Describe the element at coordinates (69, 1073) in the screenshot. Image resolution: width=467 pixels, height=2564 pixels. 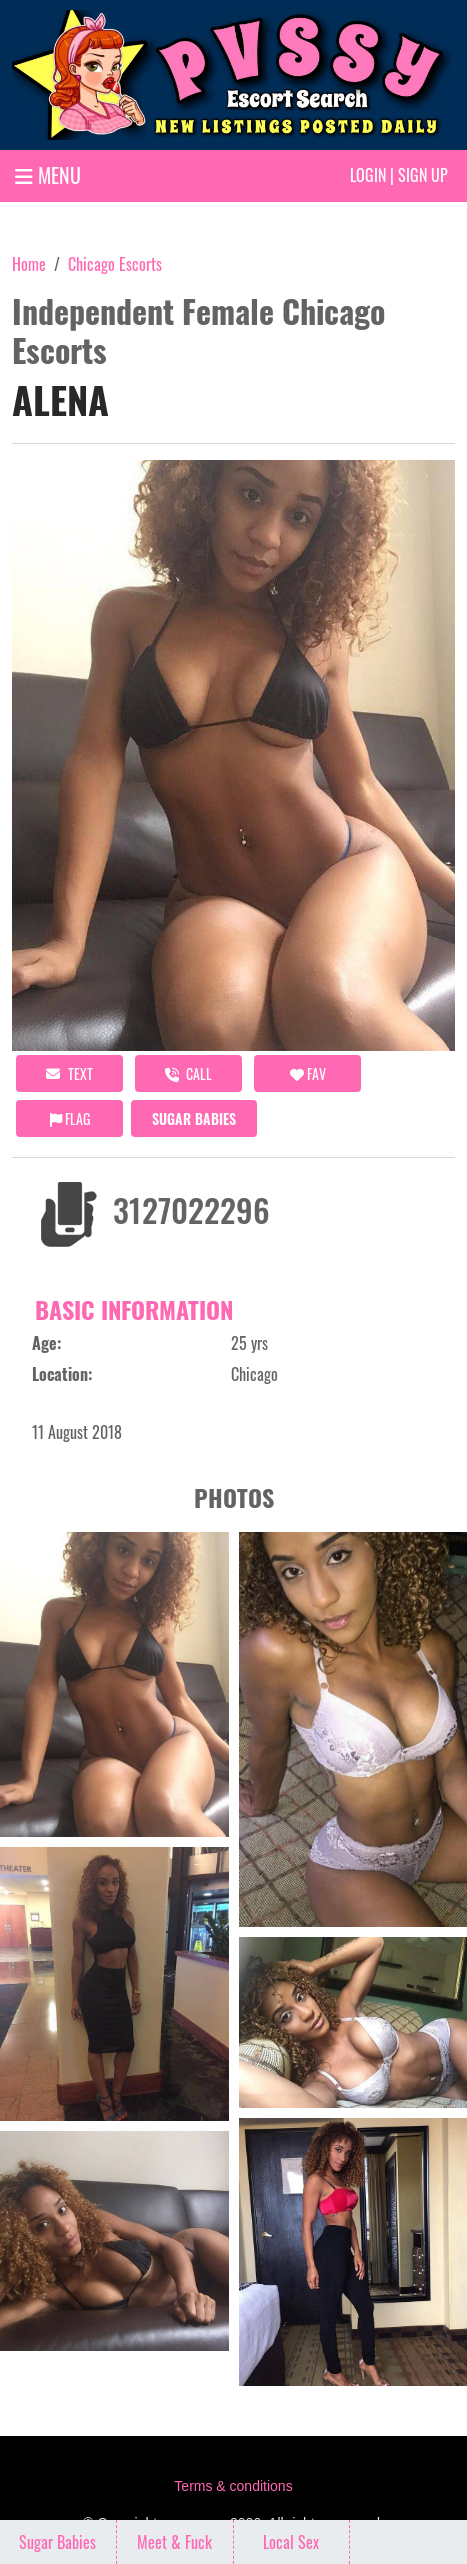
I see `Text` at that location.